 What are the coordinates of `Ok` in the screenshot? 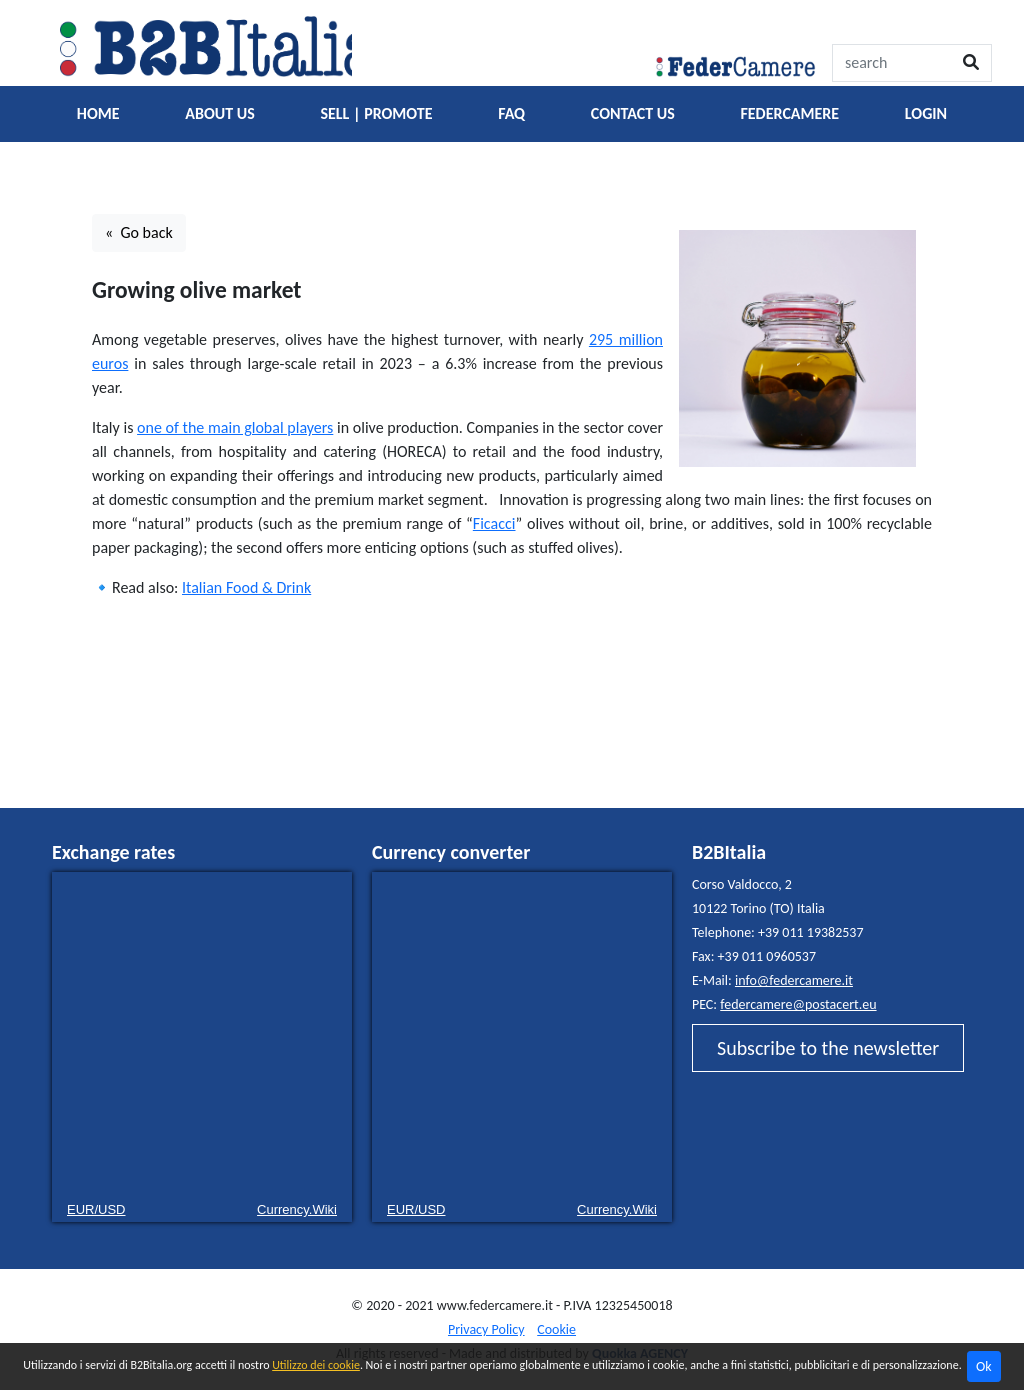 It's located at (984, 1366).